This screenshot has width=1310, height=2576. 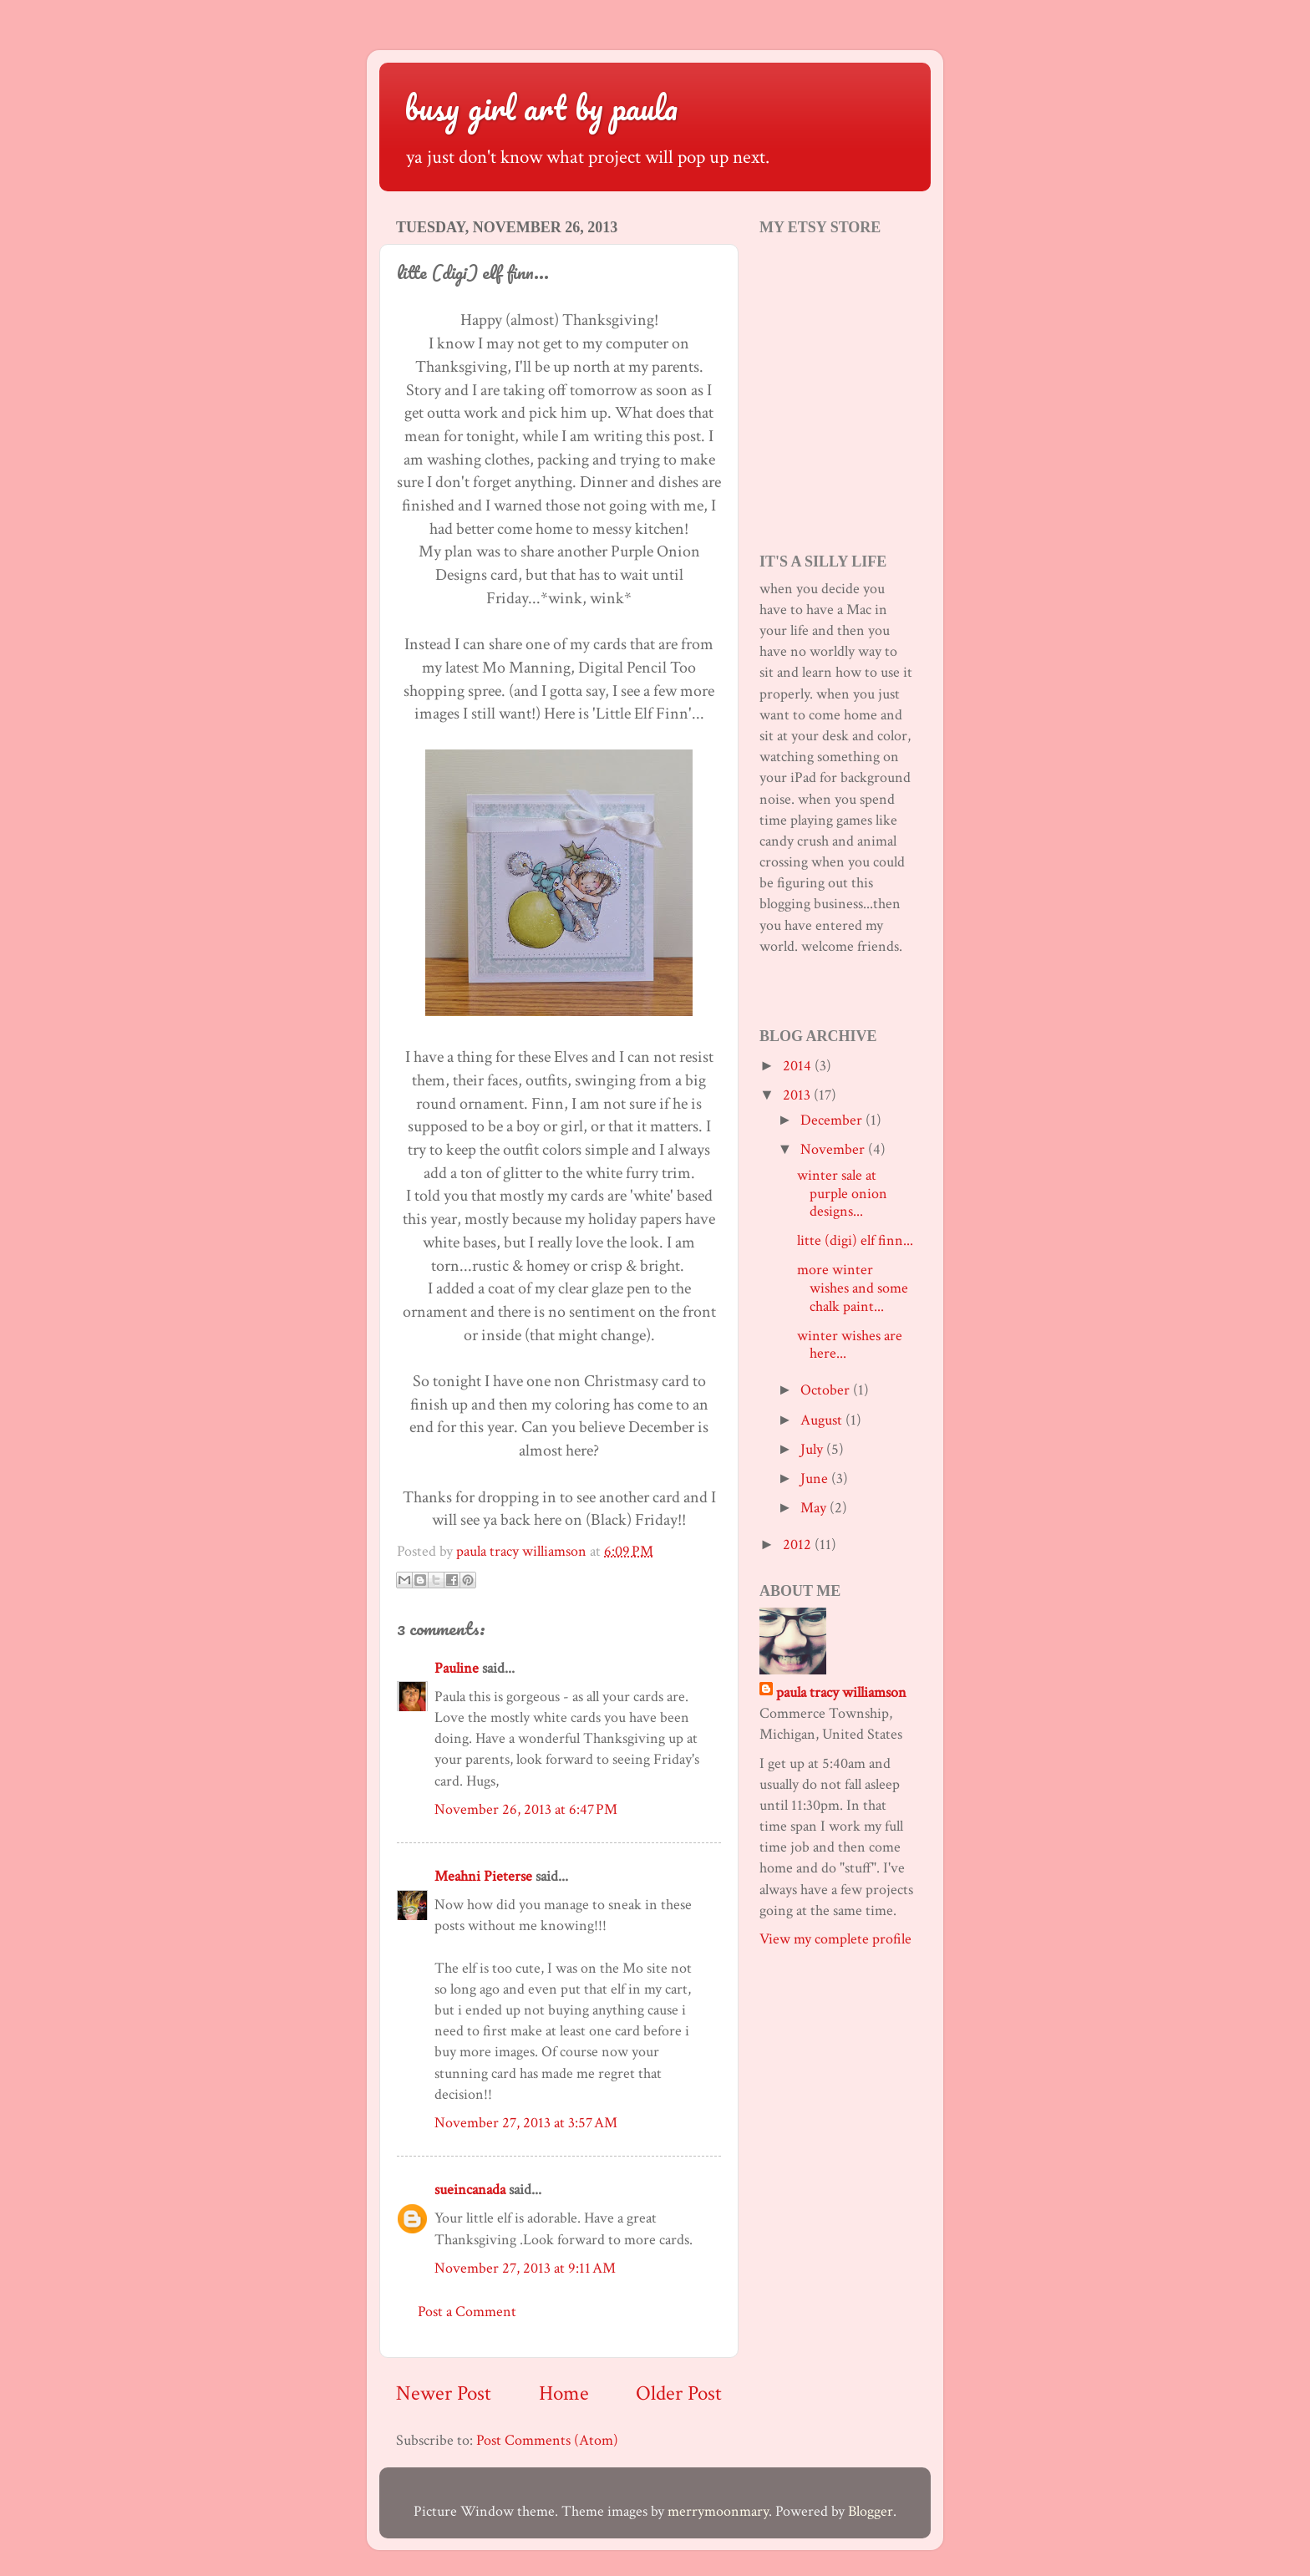 I want to click on November 27, 2013 at 9:11 AM, so click(x=525, y=2268).